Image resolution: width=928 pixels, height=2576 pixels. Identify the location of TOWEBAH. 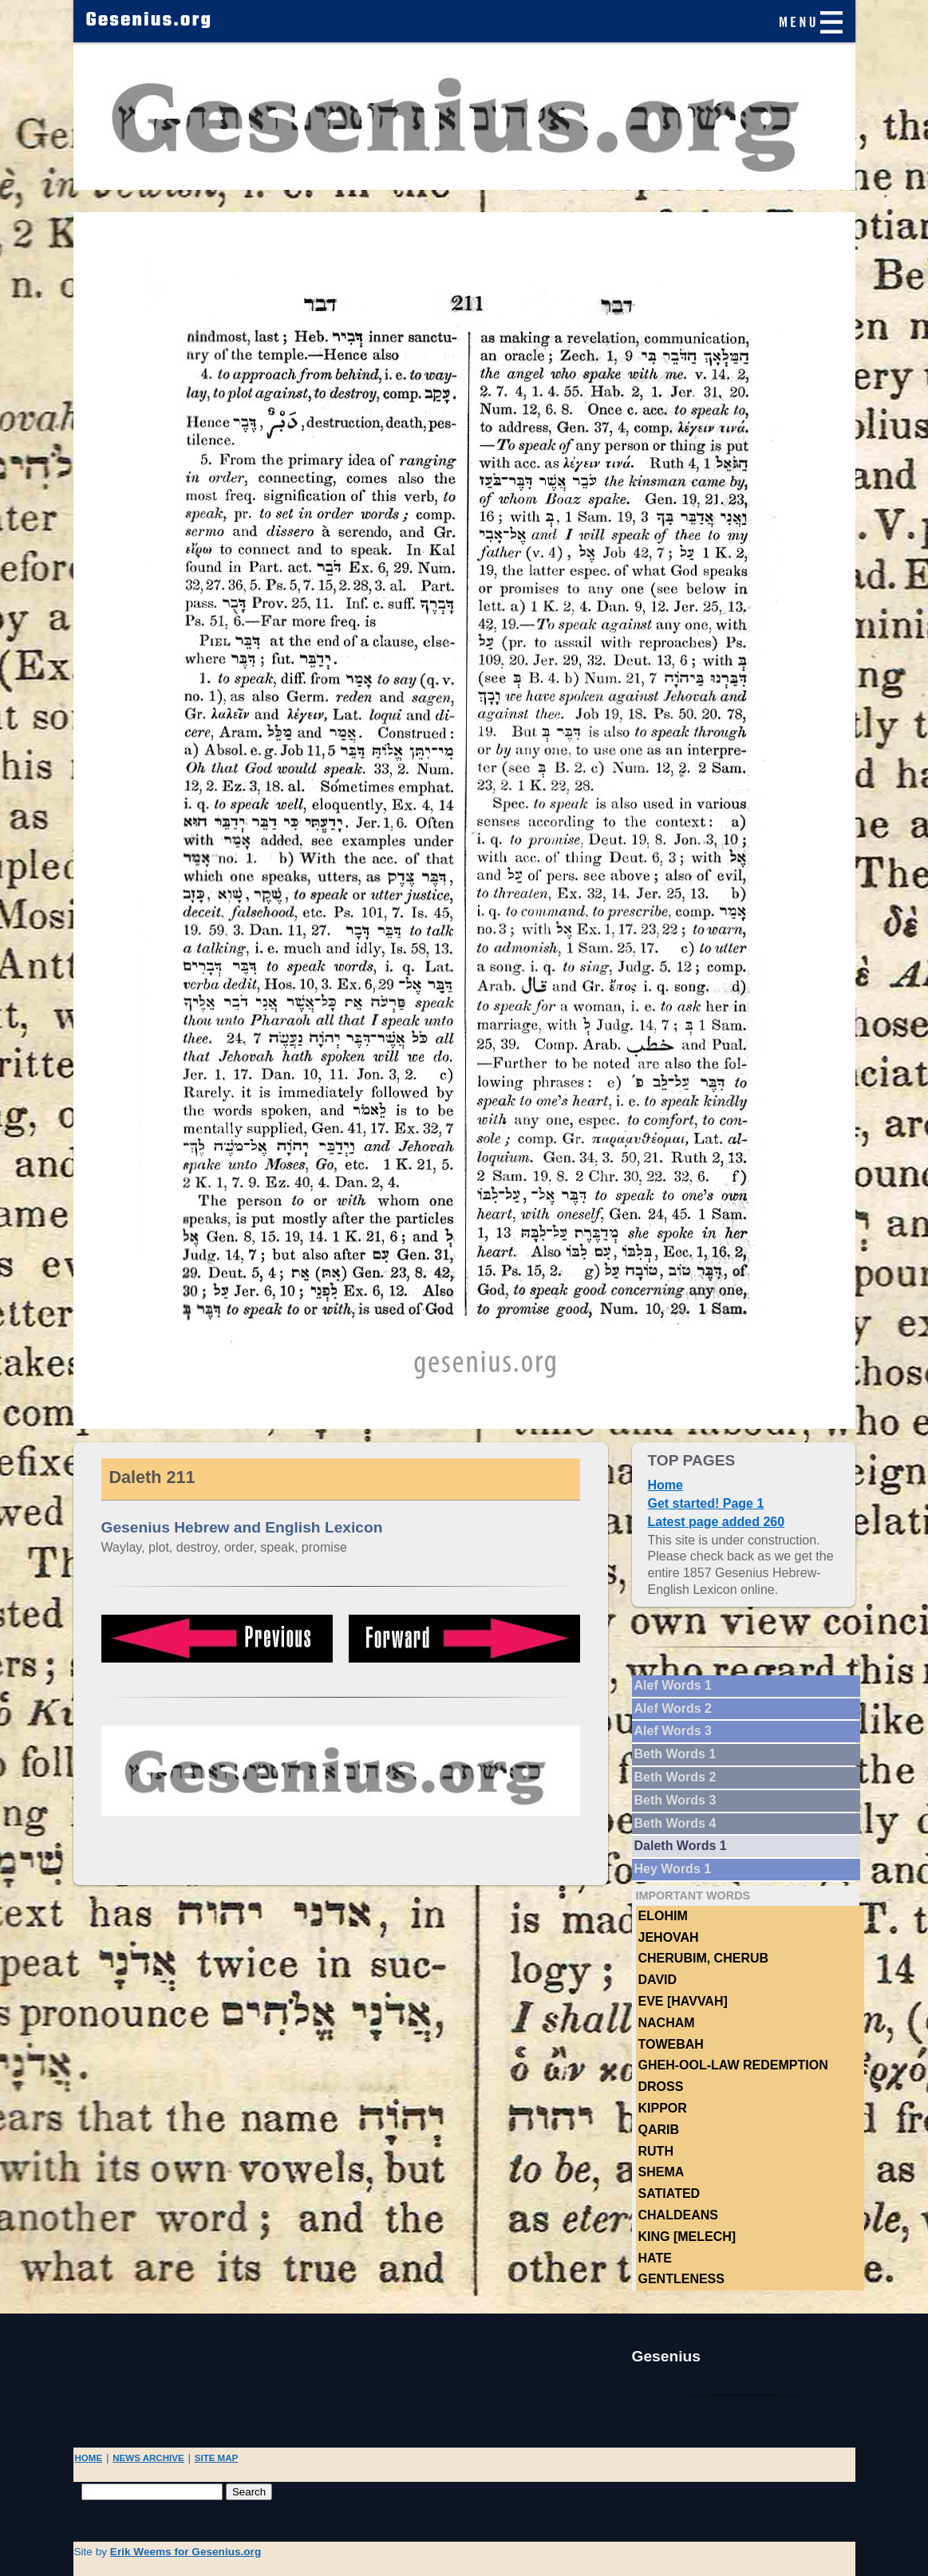
(671, 2044).